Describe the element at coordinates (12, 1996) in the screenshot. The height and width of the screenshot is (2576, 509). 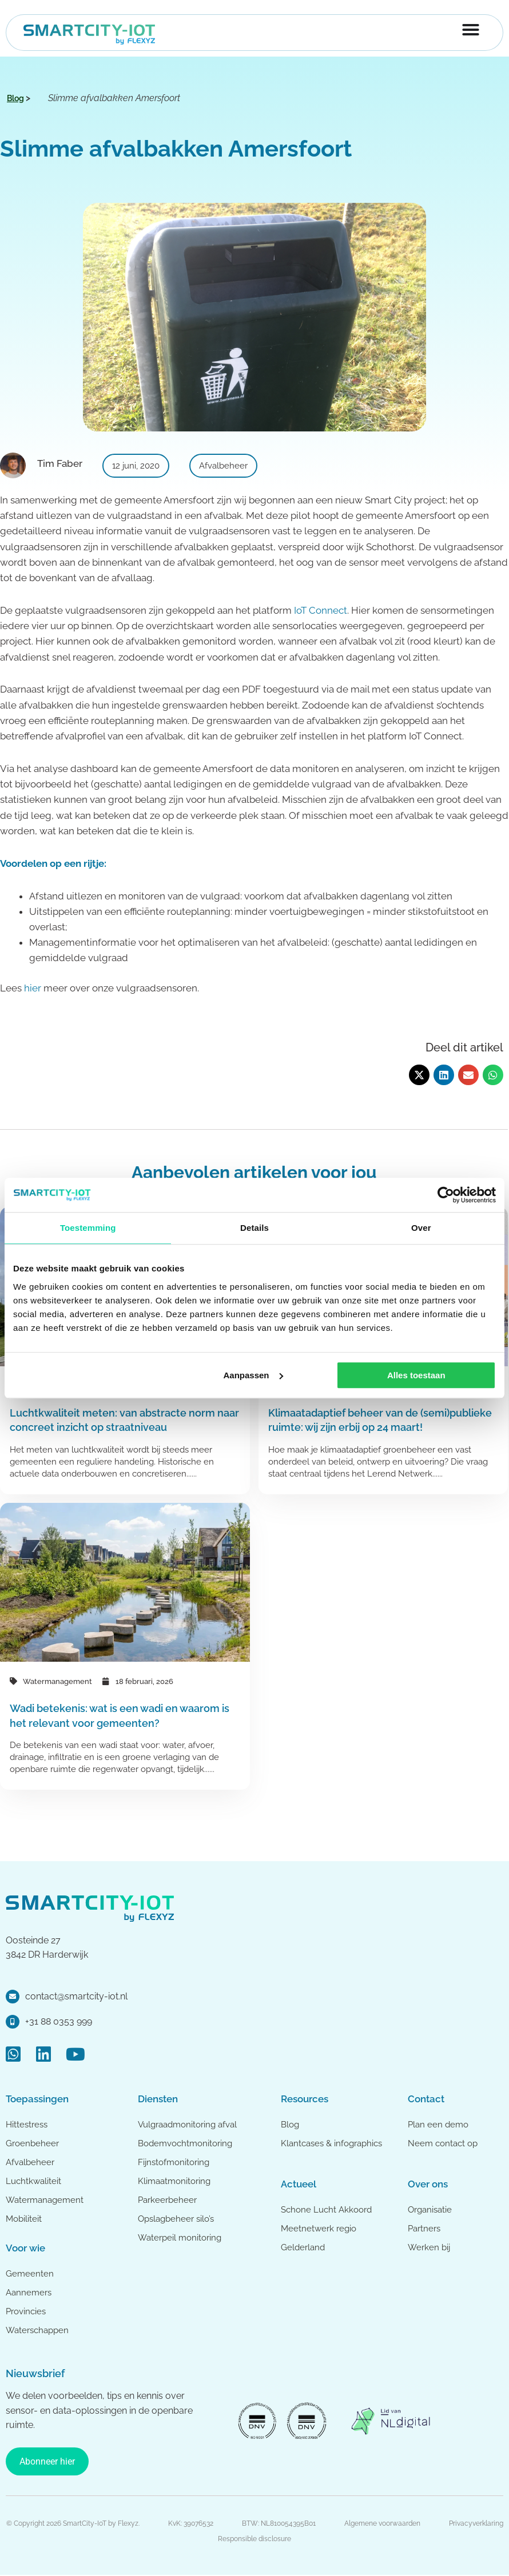
I see `[contact@smartcity-iot.nl]` at that location.